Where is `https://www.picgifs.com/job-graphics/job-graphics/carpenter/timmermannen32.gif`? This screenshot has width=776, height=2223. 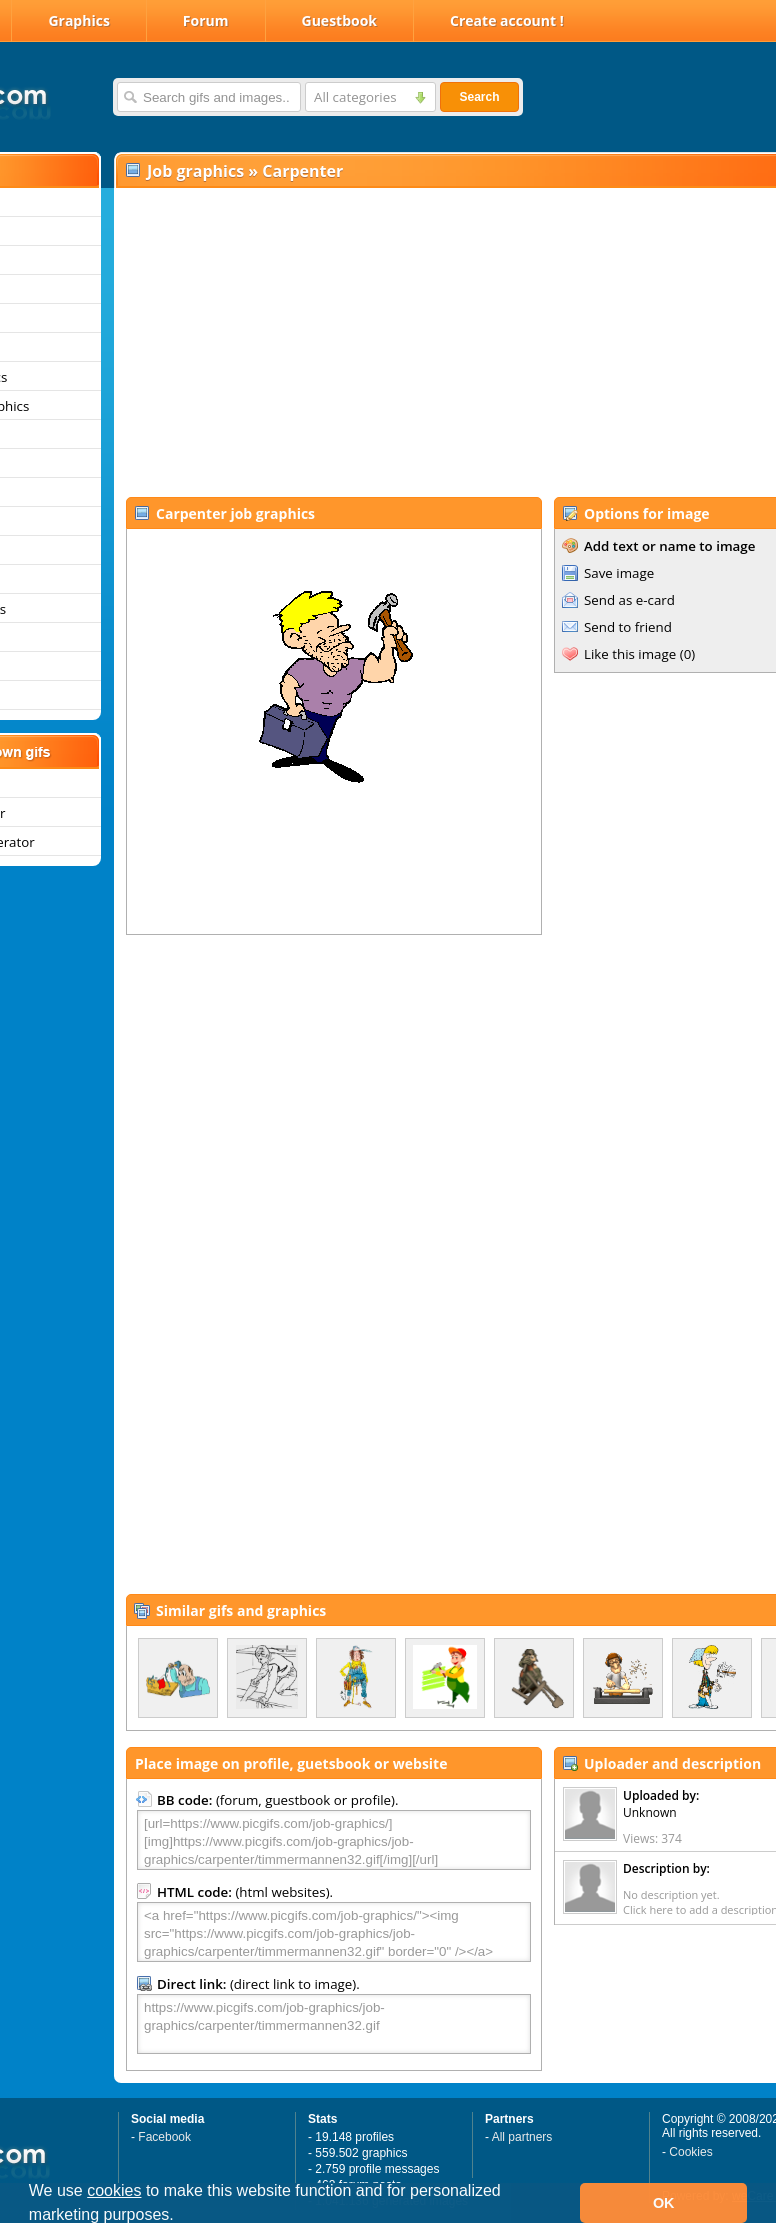
https://www.picgifs.com/job-graphics/job-graphics/carpenter/timmermannen32.gif is located at coordinates (334, 2024).